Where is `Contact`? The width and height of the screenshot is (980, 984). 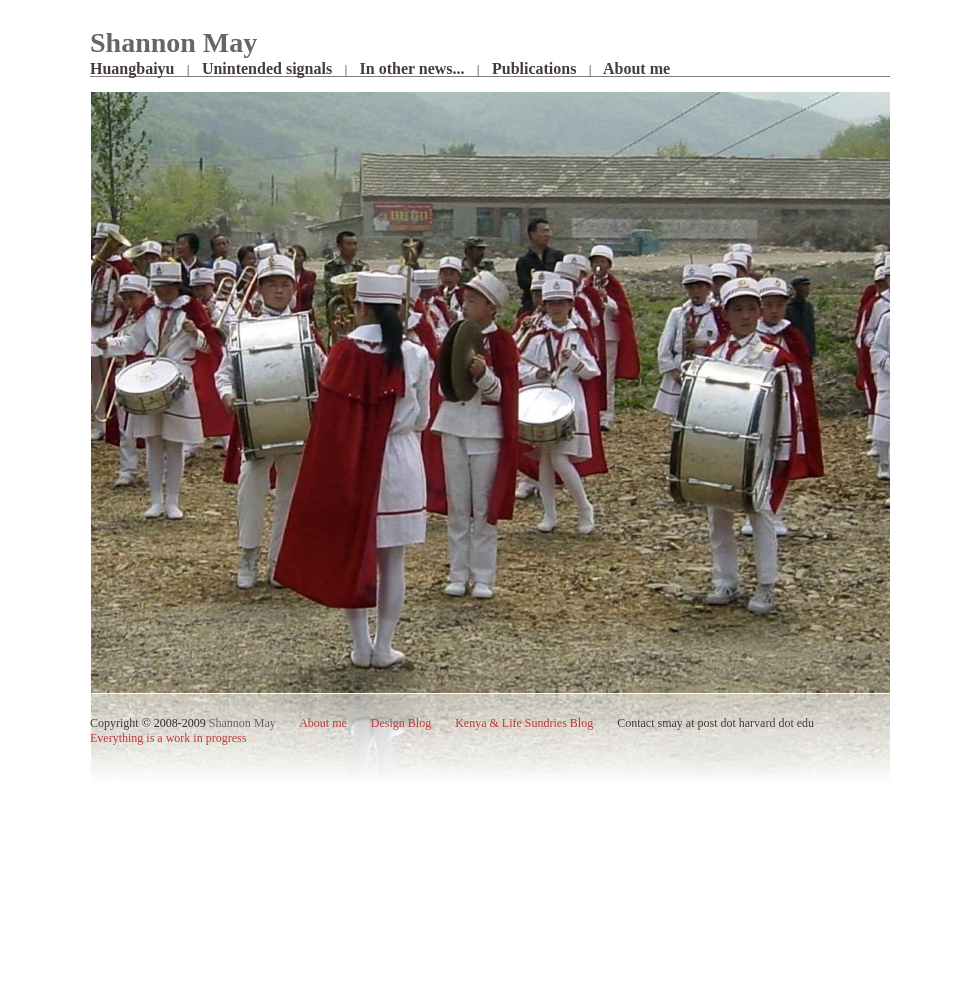 Contact is located at coordinates (635, 723).